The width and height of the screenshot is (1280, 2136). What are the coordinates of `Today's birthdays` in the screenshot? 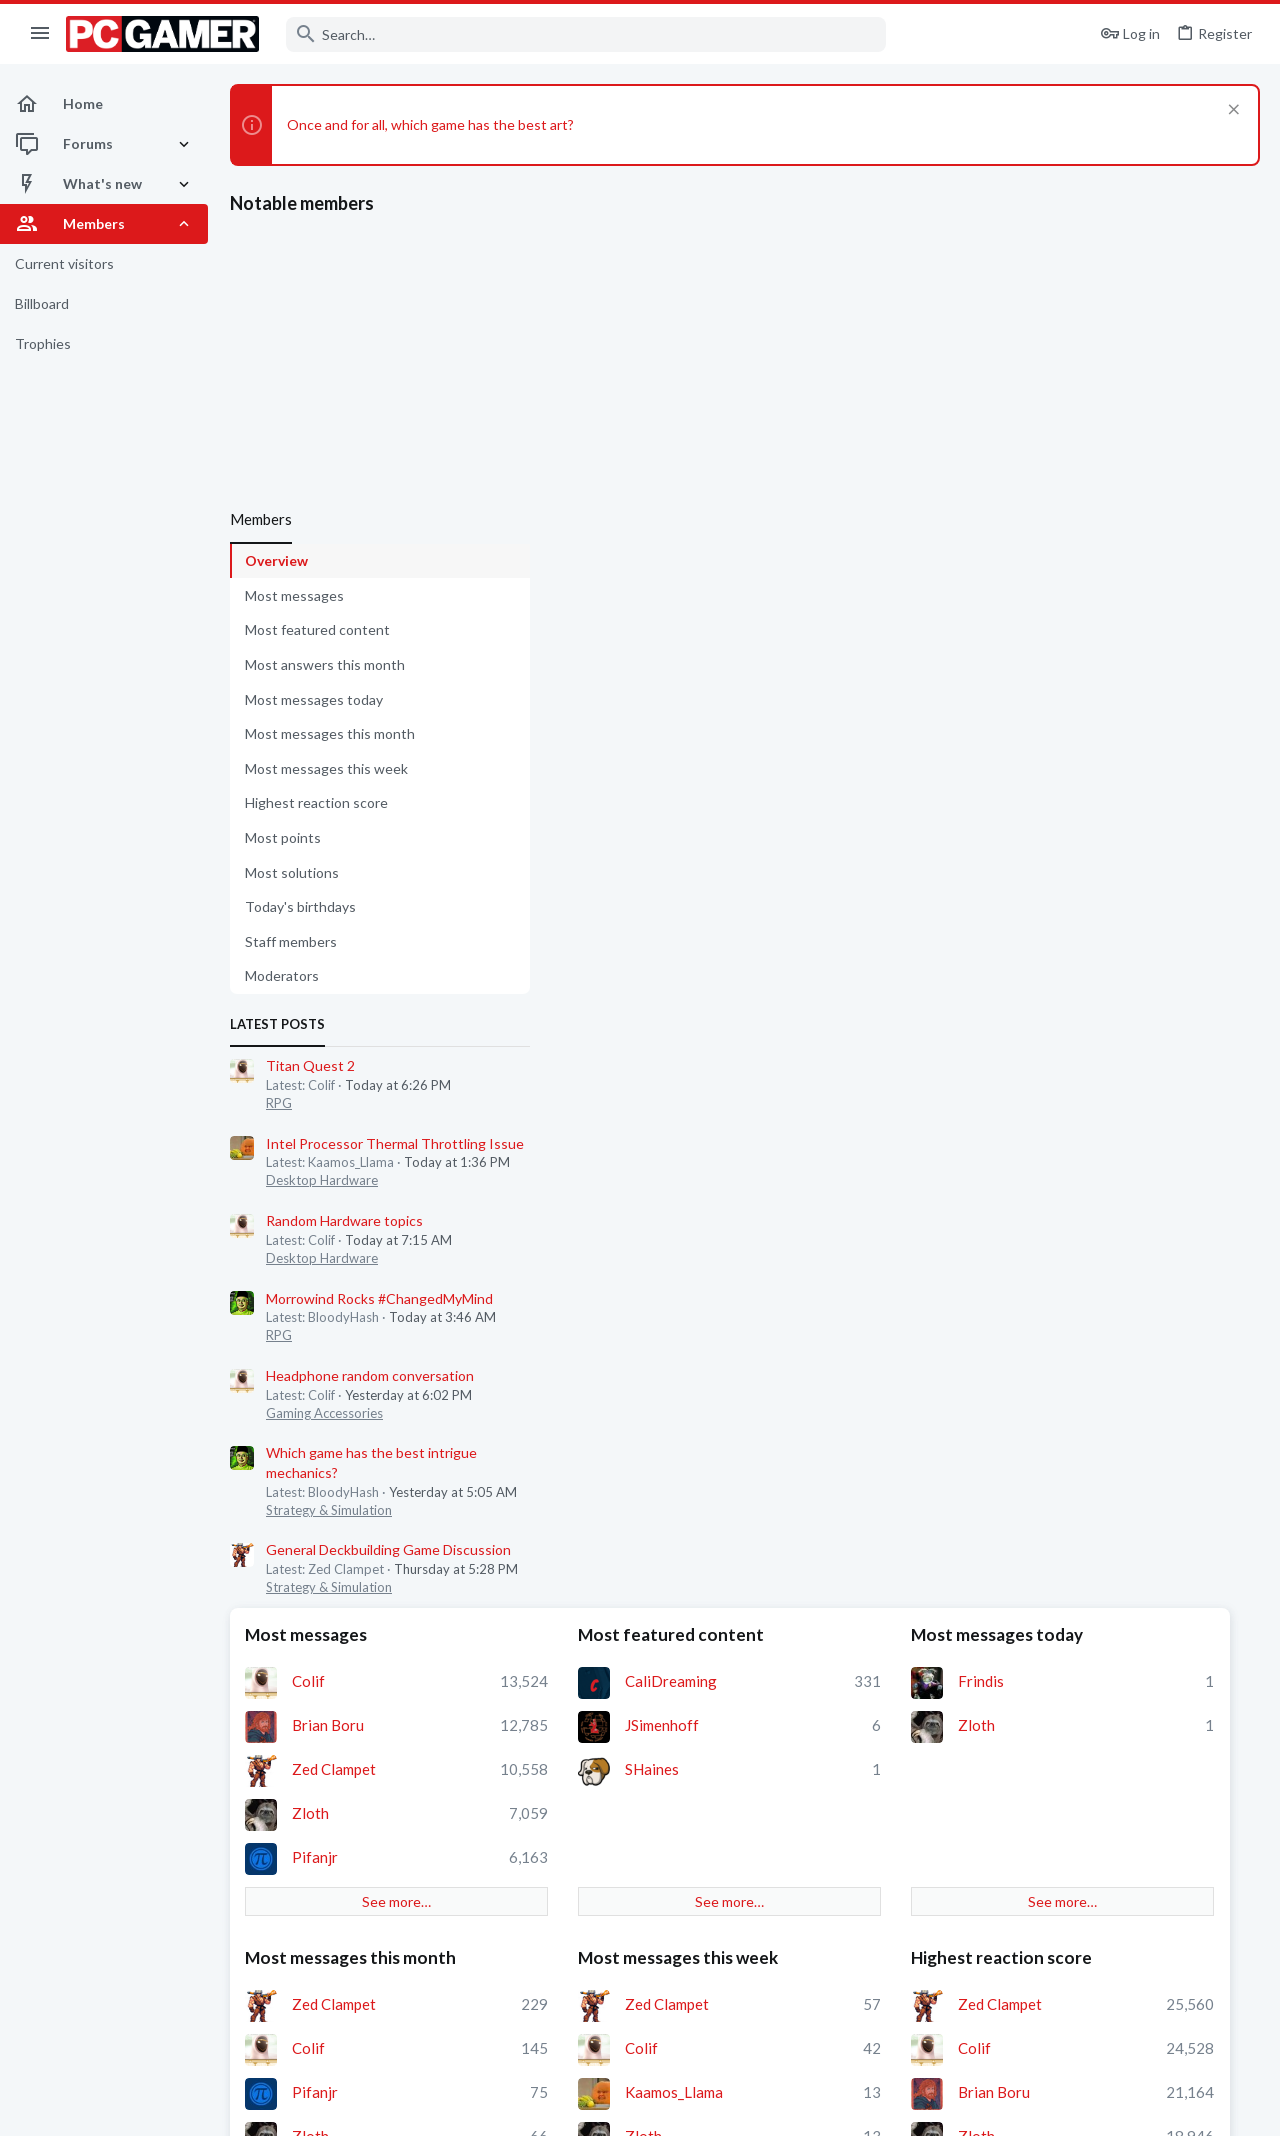 It's located at (300, 906).